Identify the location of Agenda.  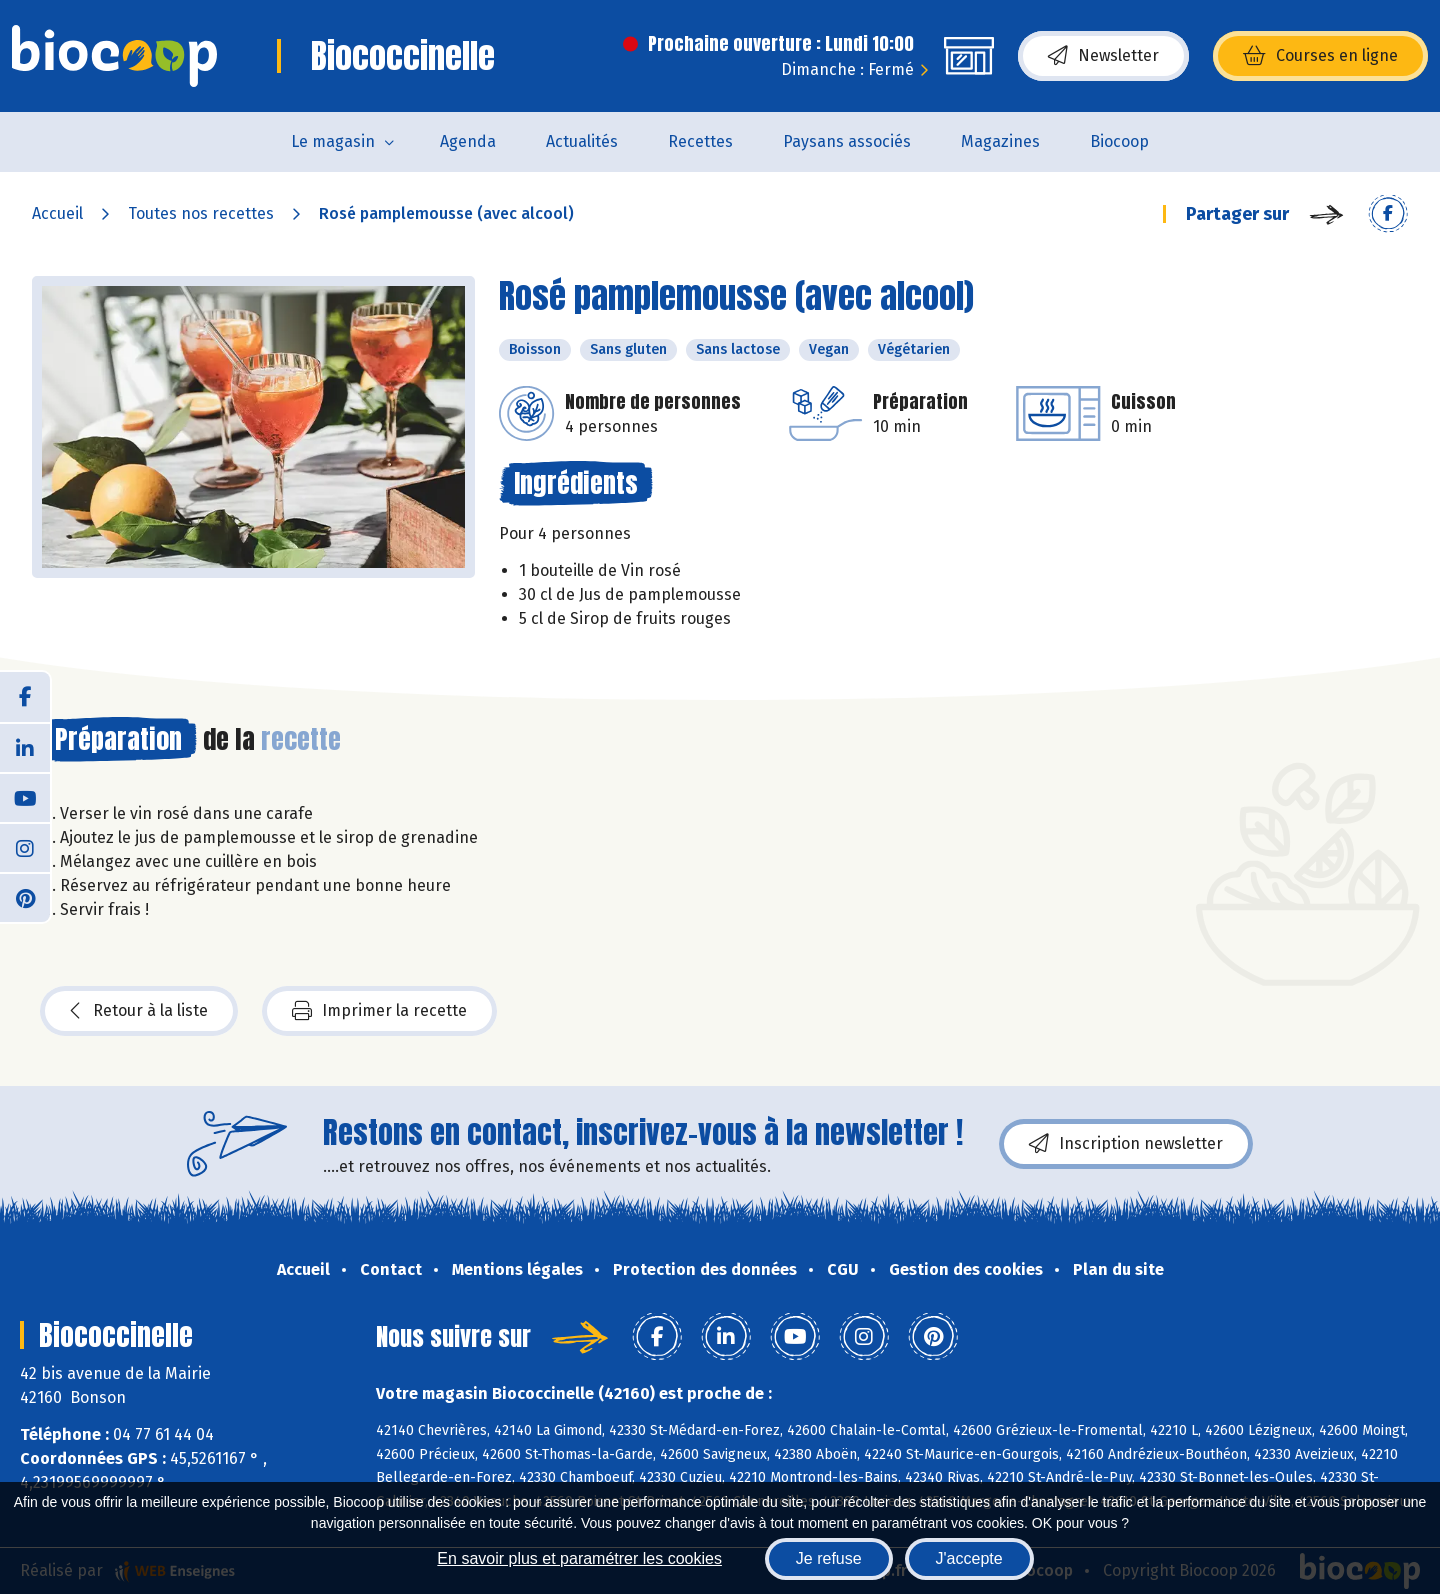
(468, 141).